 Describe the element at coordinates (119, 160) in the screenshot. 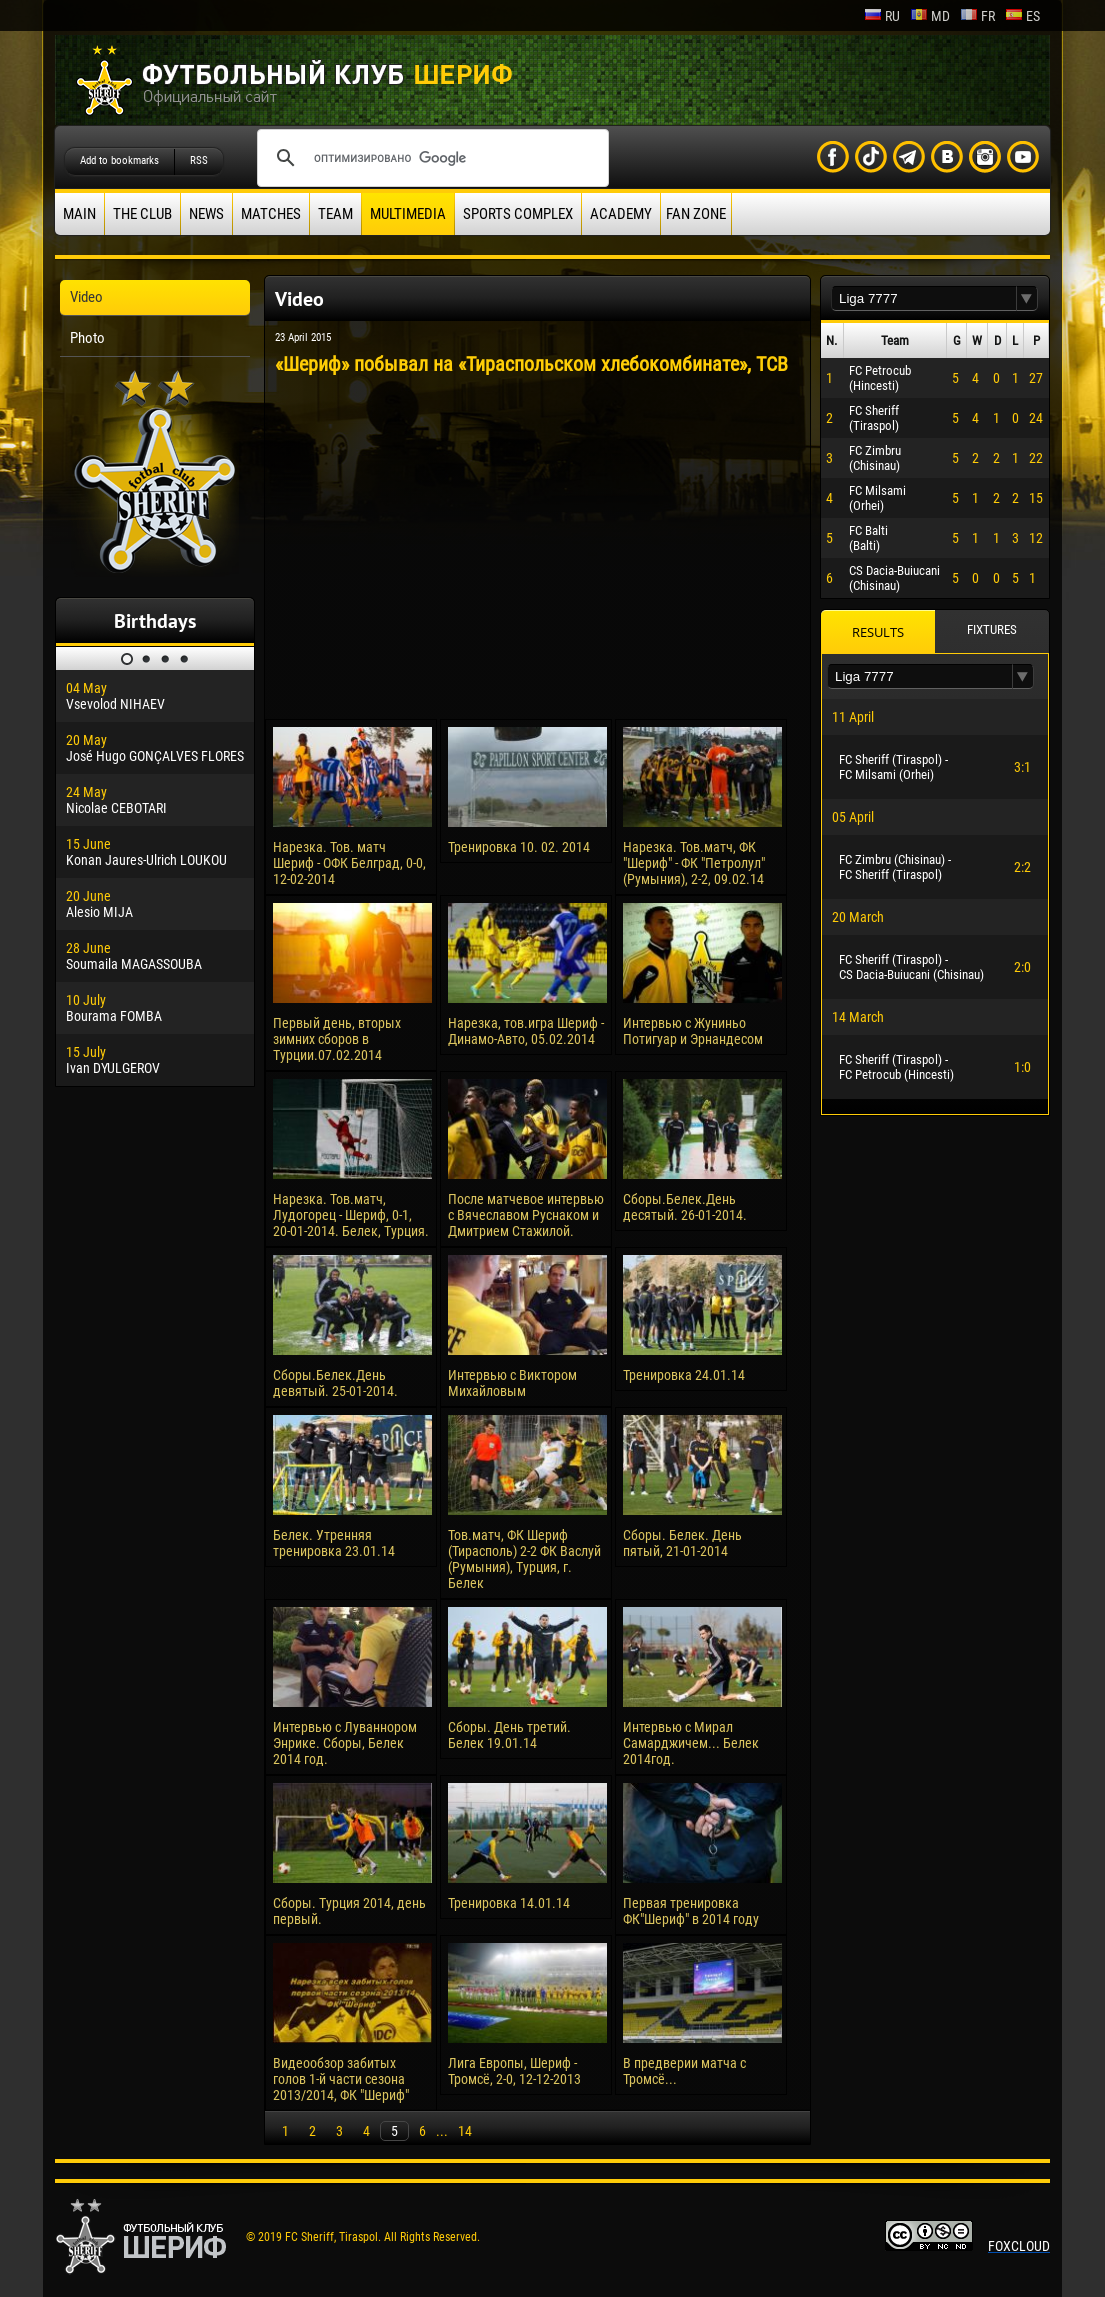

I see `Add to bookmarks` at that location.